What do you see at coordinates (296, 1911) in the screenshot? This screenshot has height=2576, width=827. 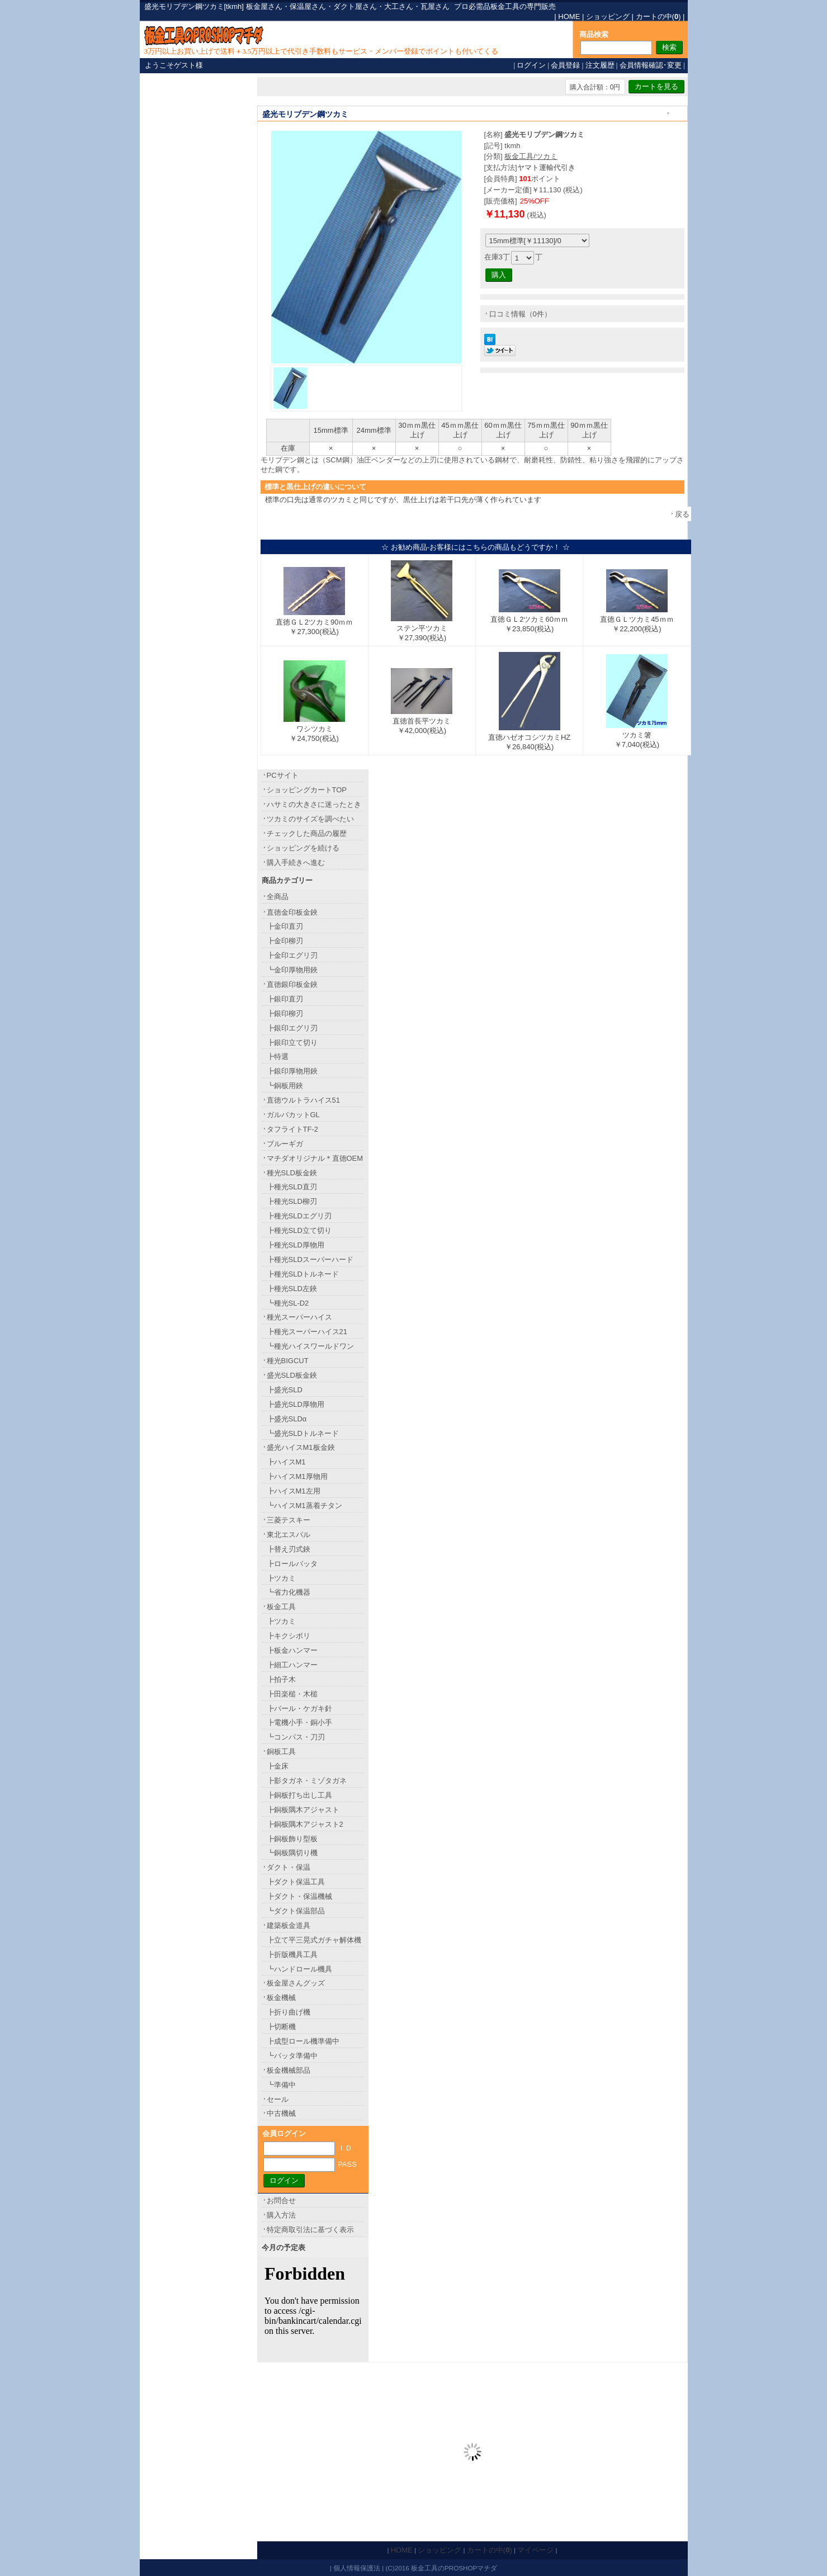 I see `┗ダクト保温部品` at bounding box center [296, 1911].